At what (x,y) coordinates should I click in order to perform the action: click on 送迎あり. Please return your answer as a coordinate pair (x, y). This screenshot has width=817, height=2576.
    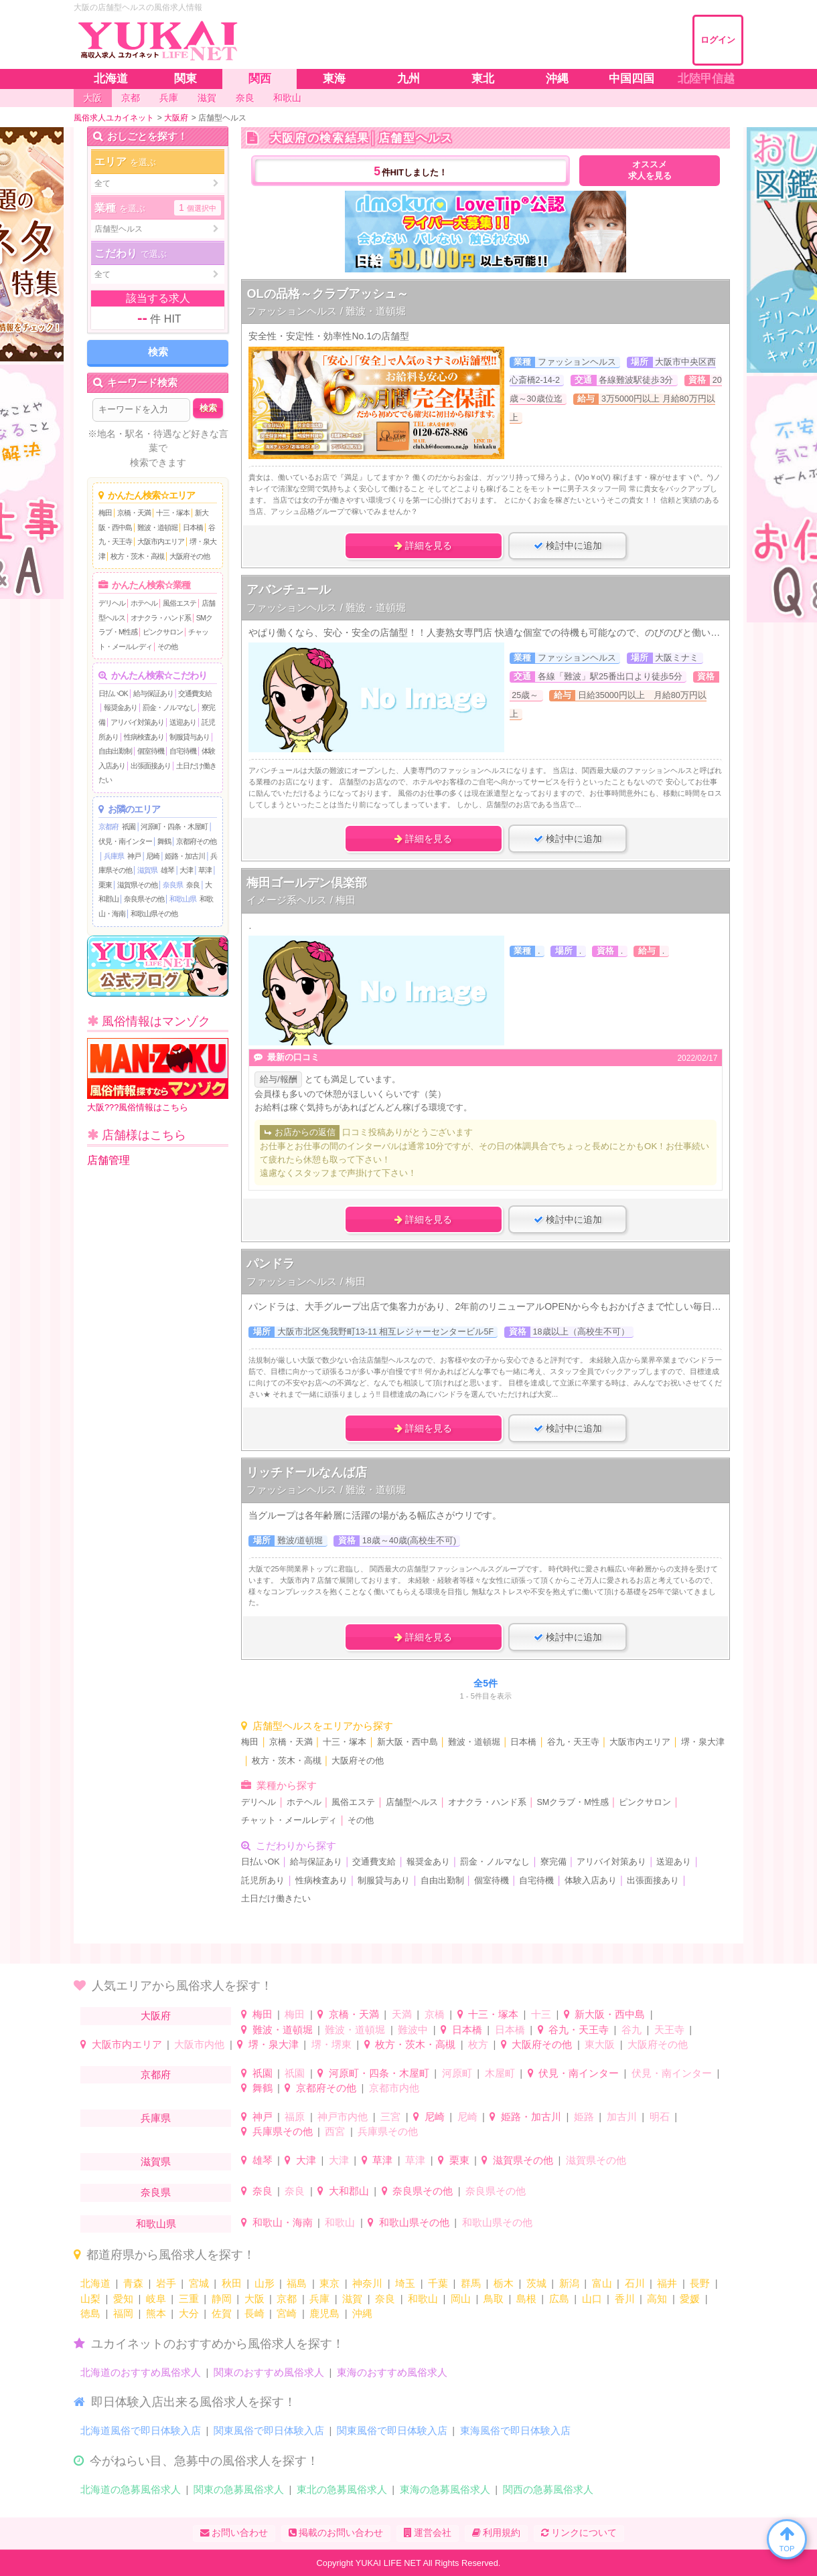
    Looking at the image, I should click on (182, 722).